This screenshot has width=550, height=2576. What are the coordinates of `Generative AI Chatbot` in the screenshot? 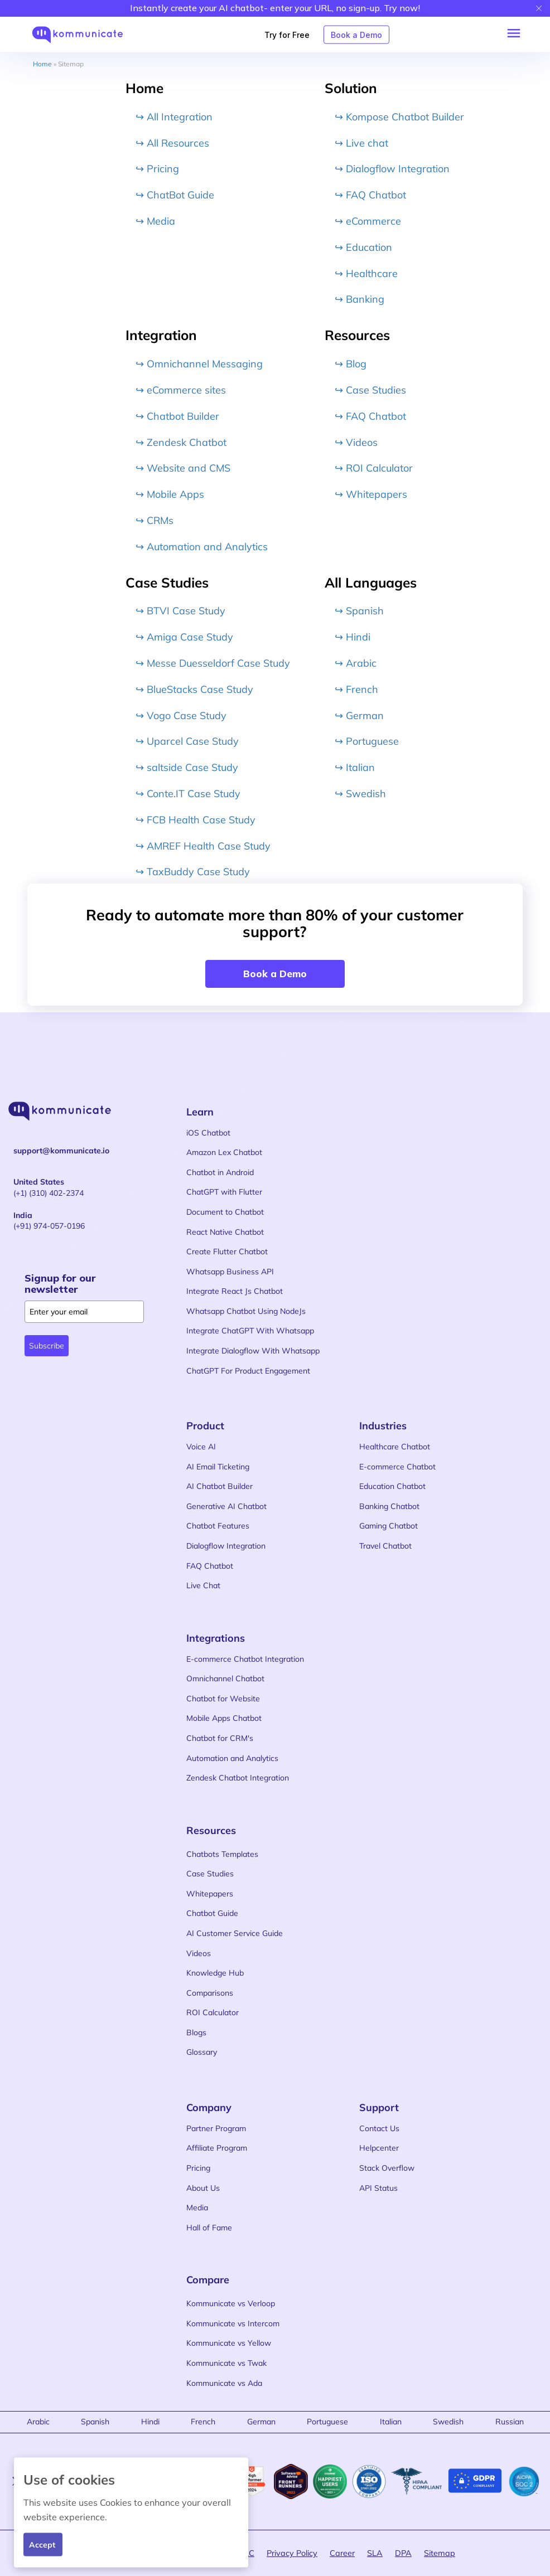 It's located at (226, 1506).